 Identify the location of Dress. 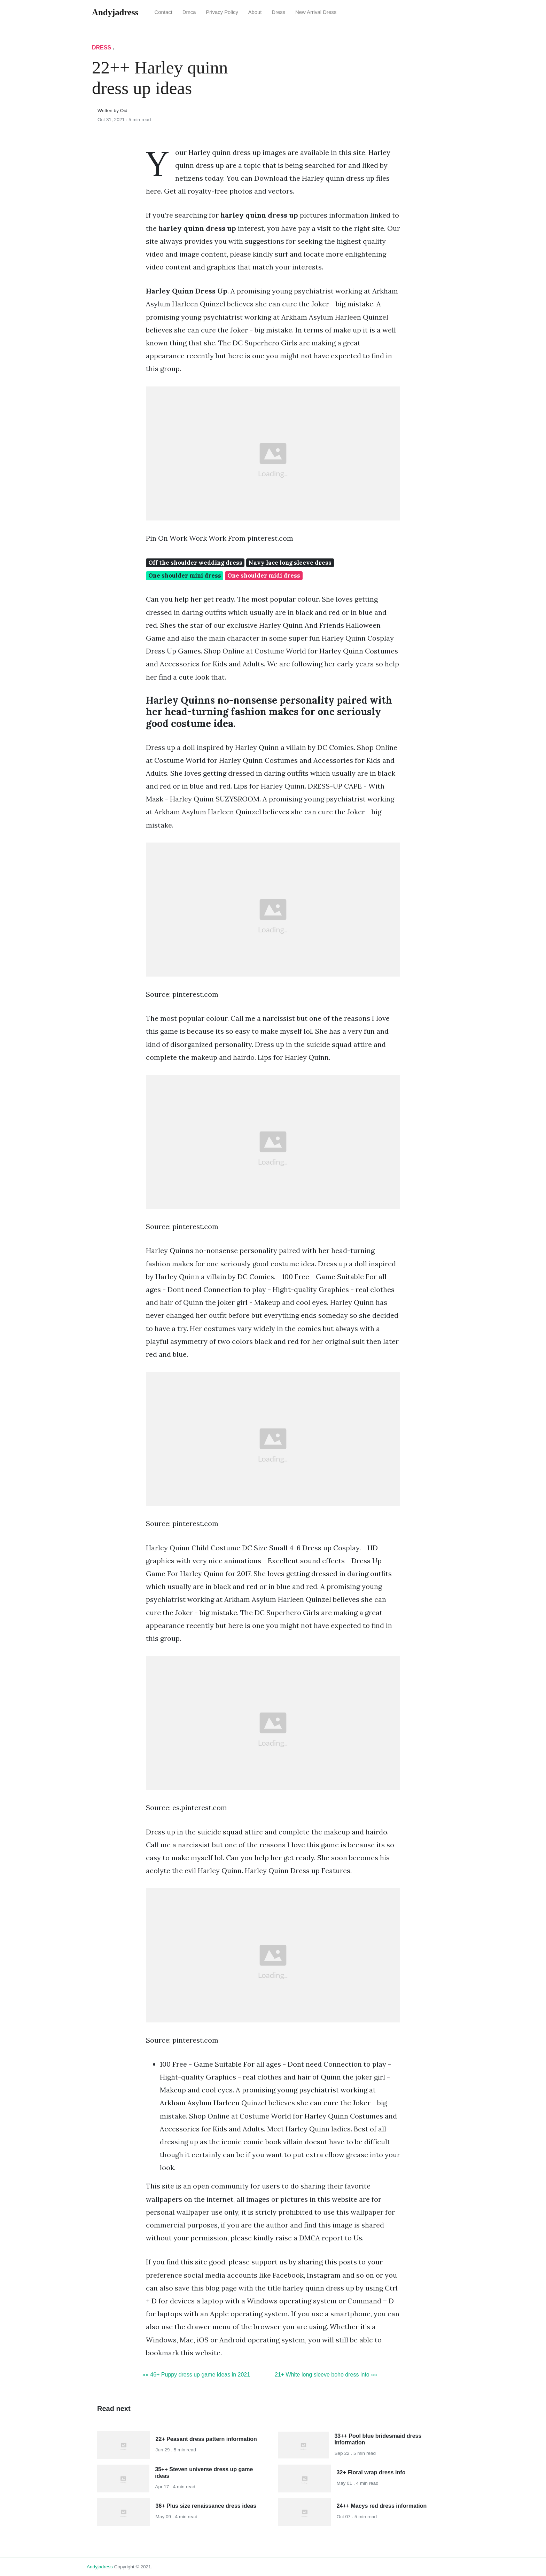
(278, 12).